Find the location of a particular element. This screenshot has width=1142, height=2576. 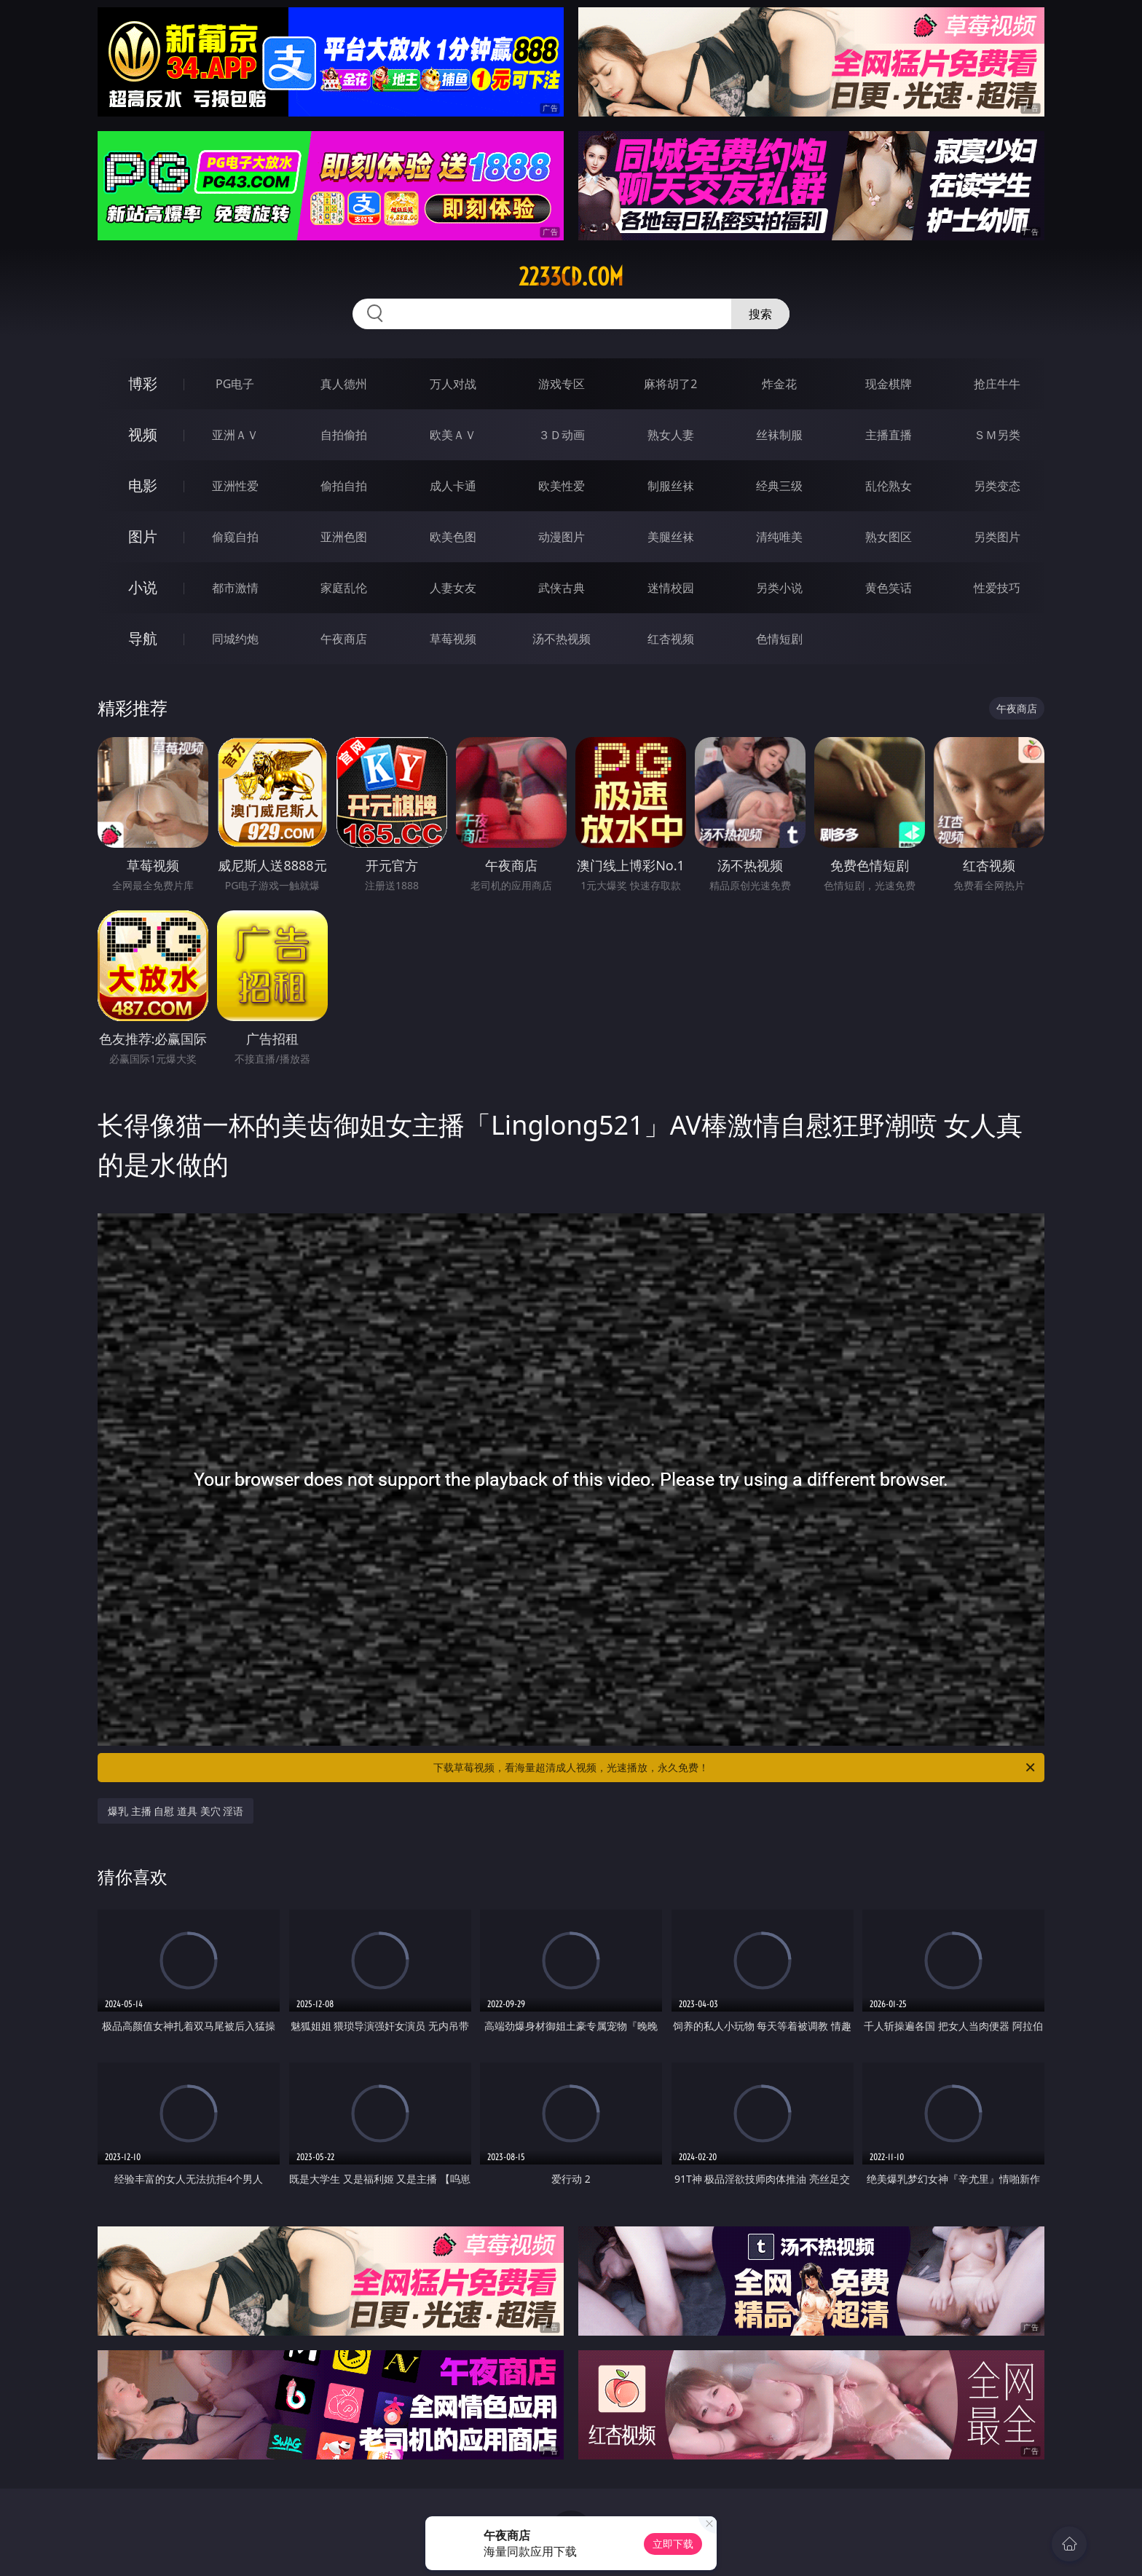

人妻女友 is located at coordinates (453, 588).